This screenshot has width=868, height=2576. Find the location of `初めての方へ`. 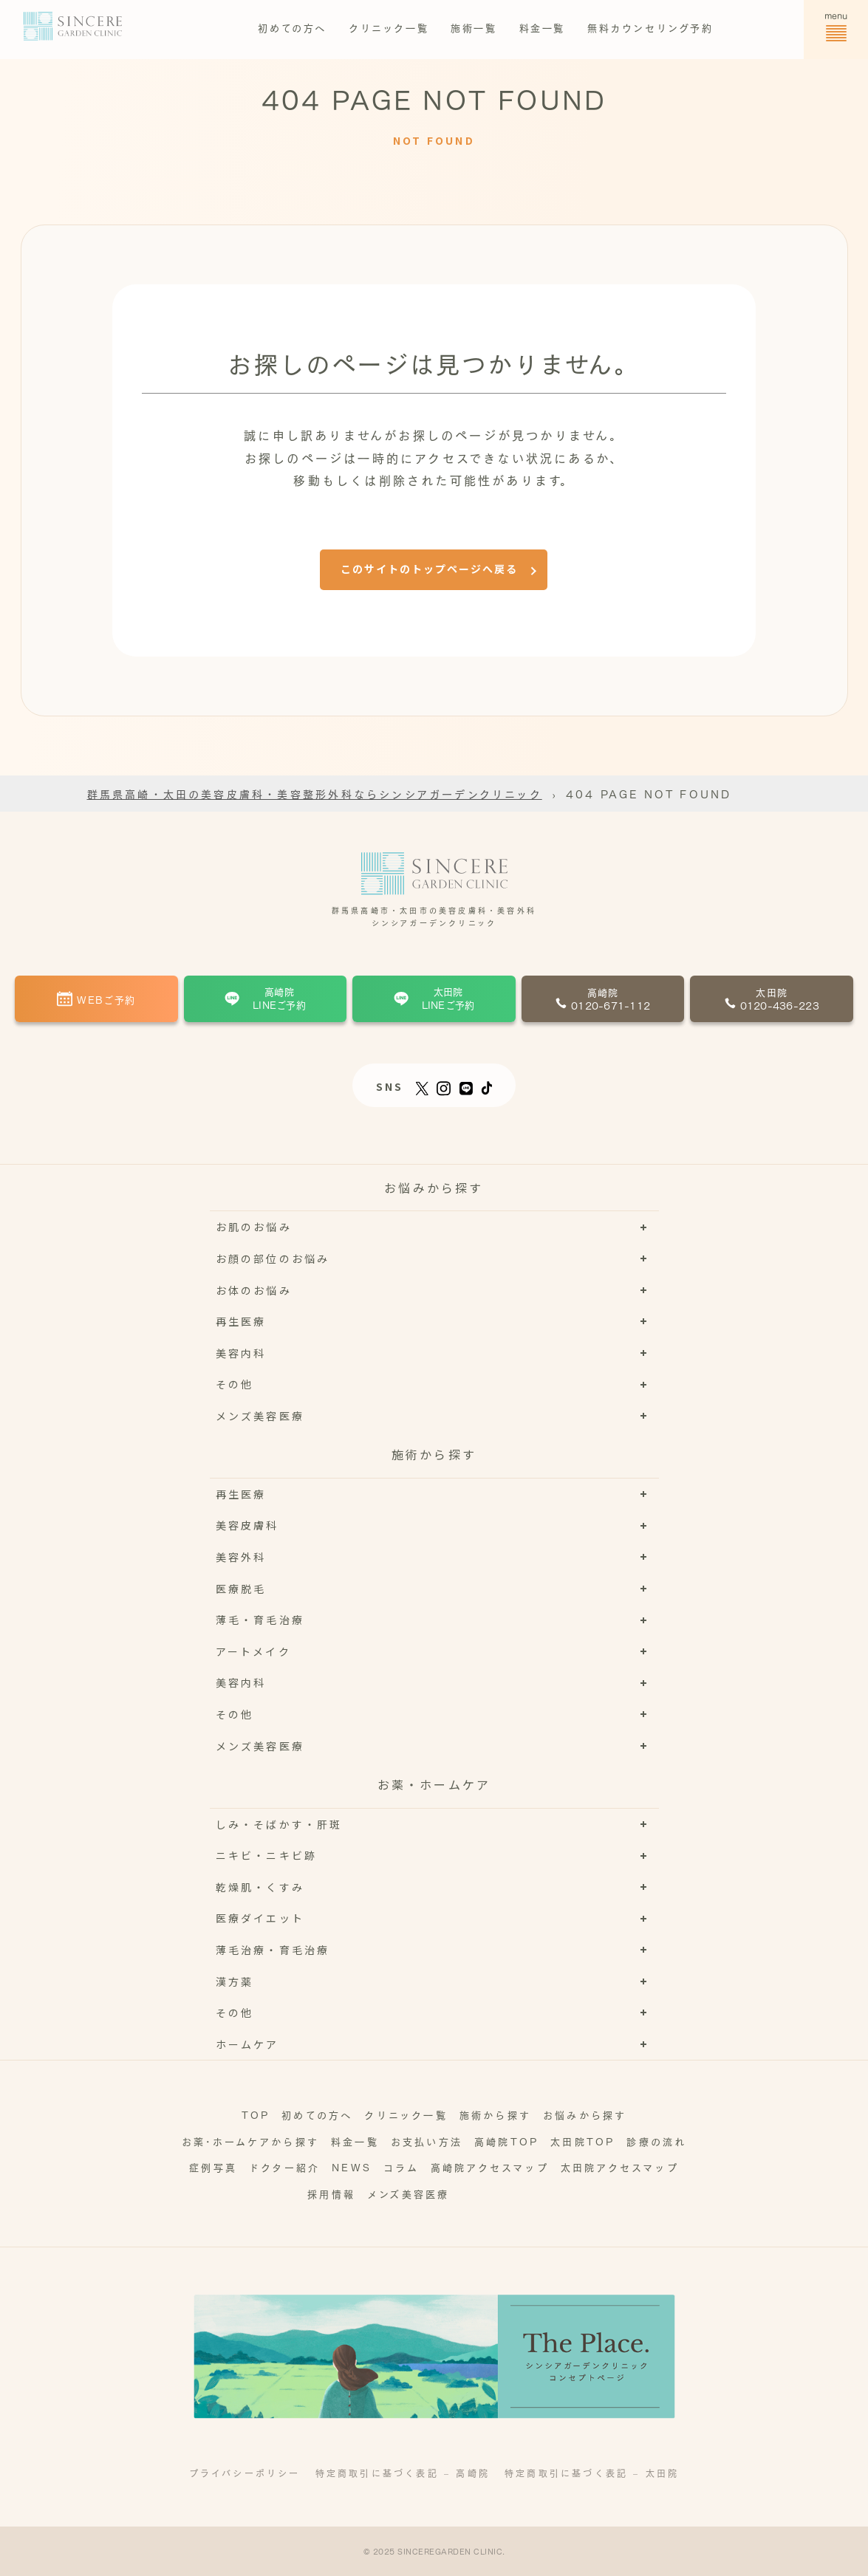

初めての方へ is located at coordinates (292, 27).